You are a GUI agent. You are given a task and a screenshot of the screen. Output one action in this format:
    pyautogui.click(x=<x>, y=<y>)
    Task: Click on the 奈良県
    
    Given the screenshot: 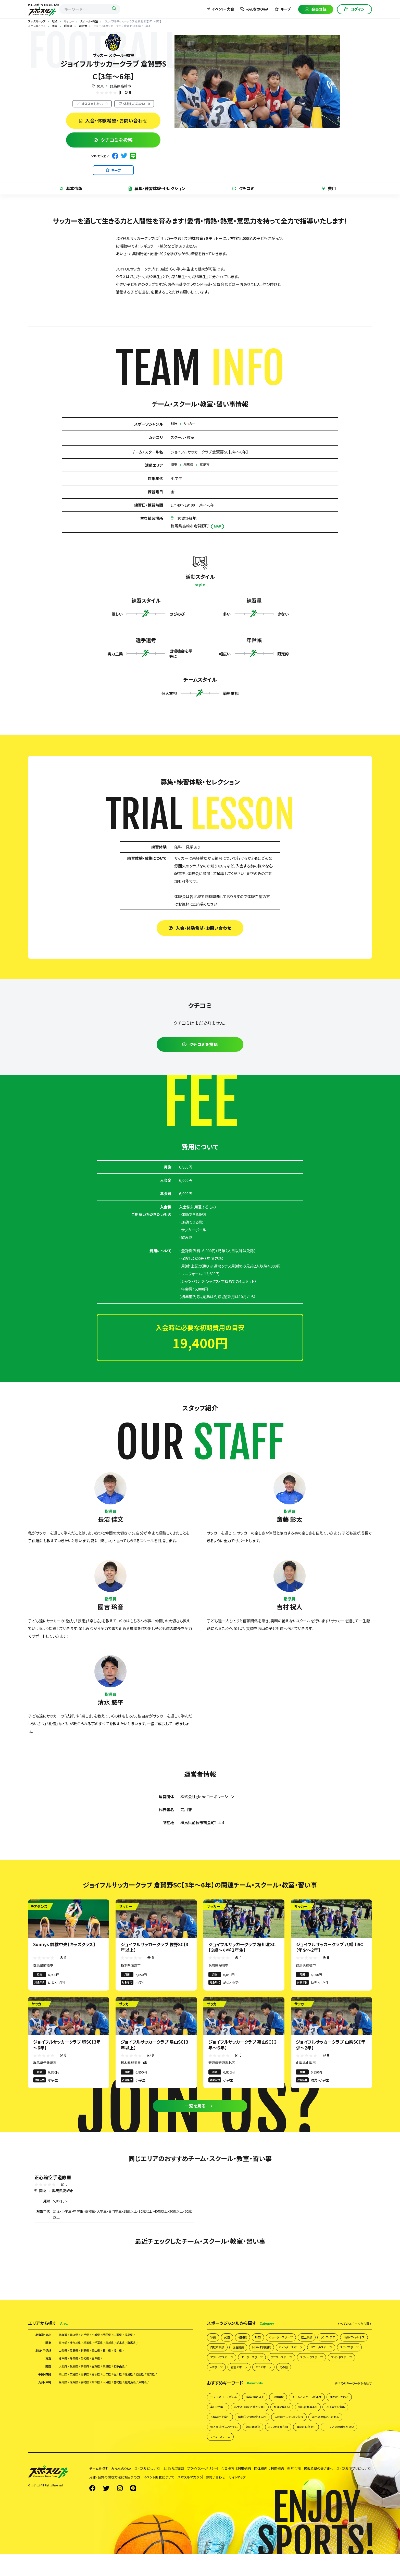 What is the action you would take?
    pyautogui.click(x=118, y=2372)
    